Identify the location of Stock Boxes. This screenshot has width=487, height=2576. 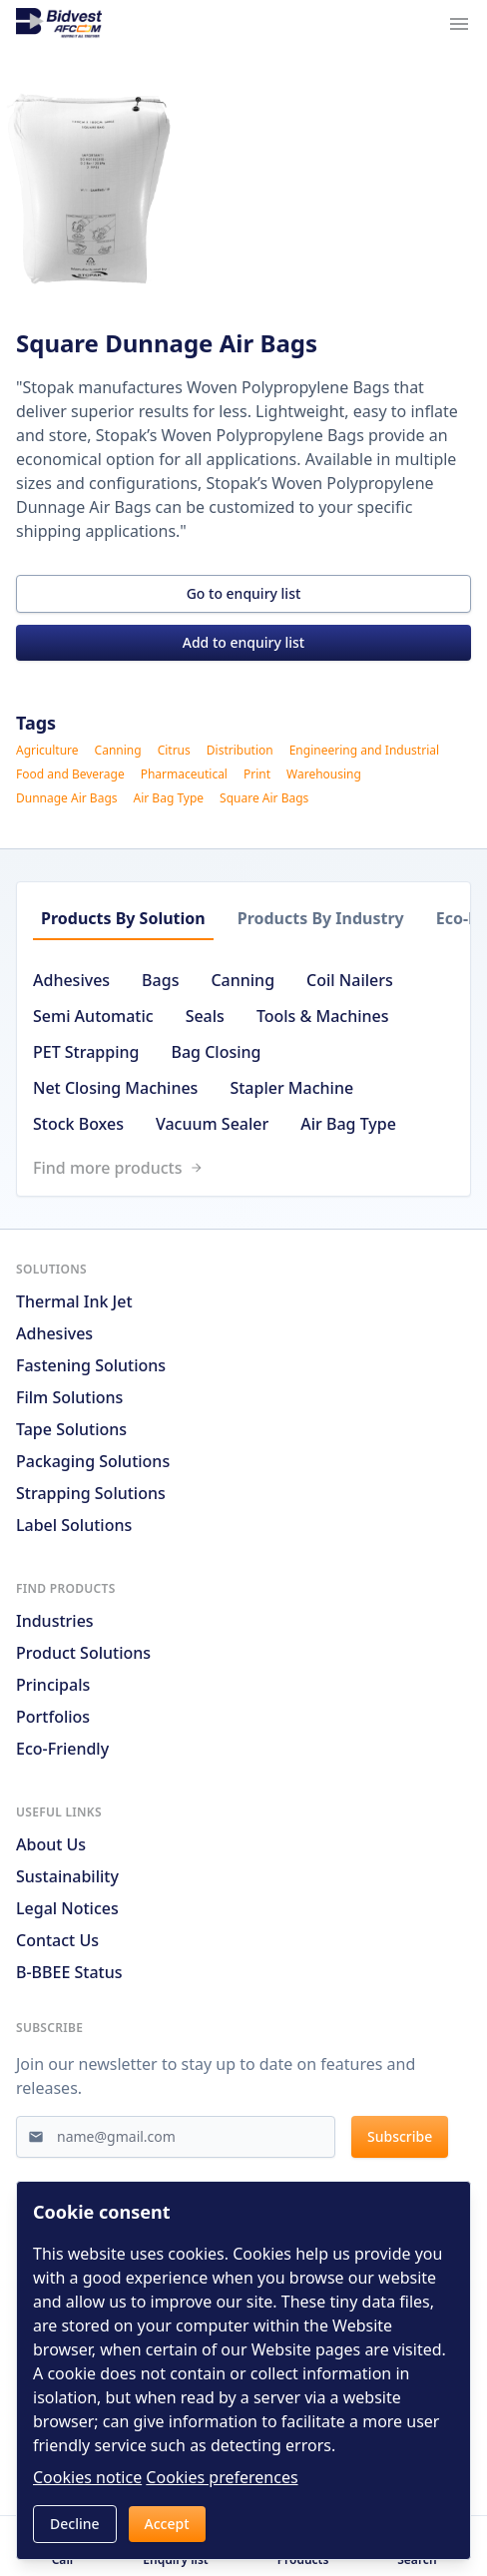
(78, 1124).